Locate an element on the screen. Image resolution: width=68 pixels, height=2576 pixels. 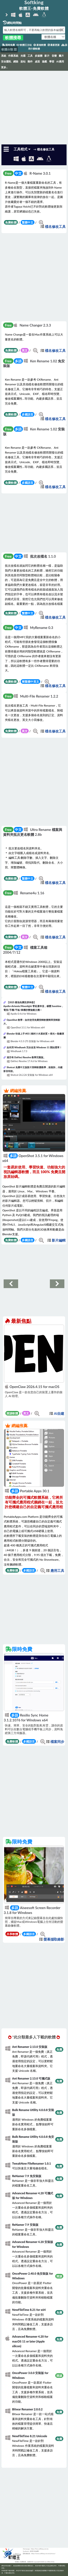
網路 is located at coordinates (15, 61).